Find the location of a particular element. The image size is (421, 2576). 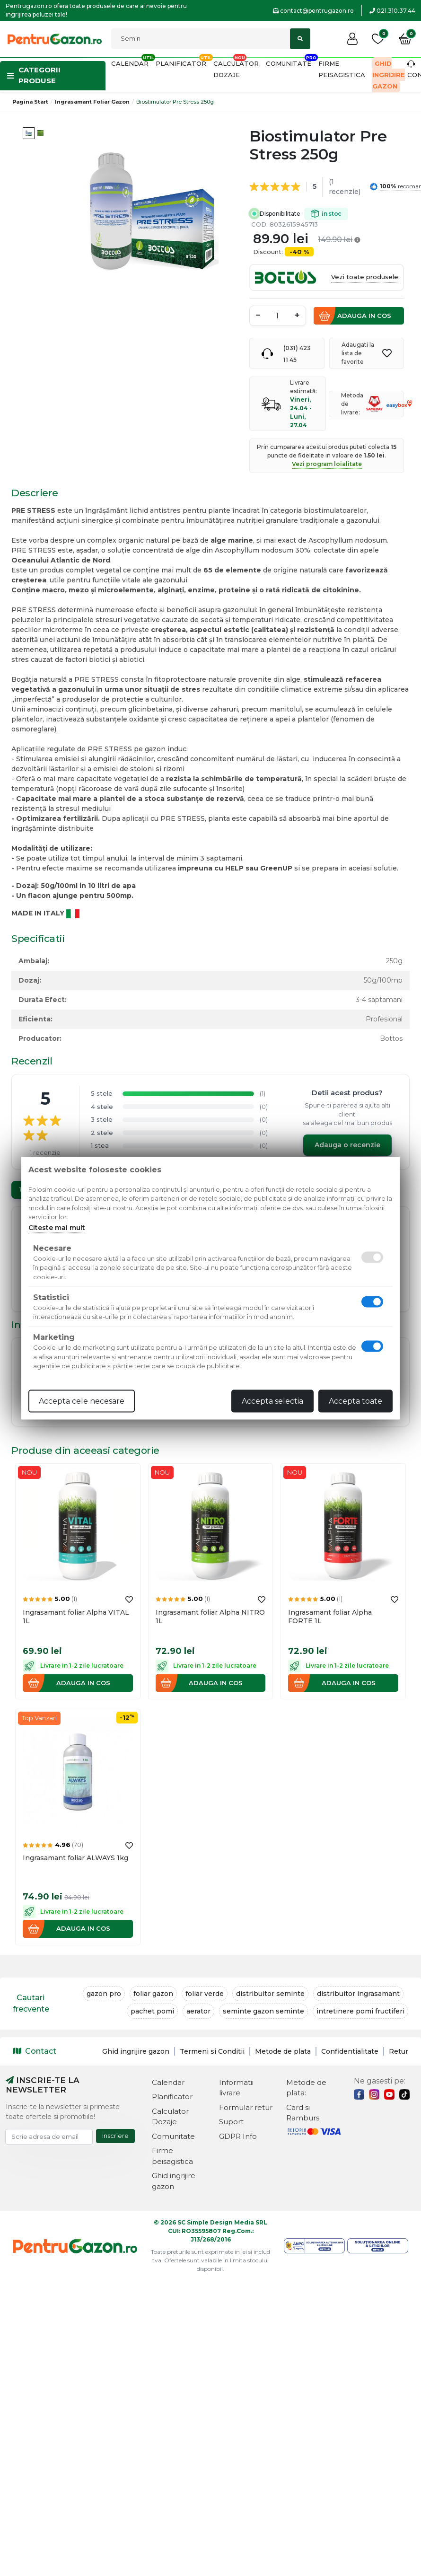

Contact is located at coordinates (34, 2051).